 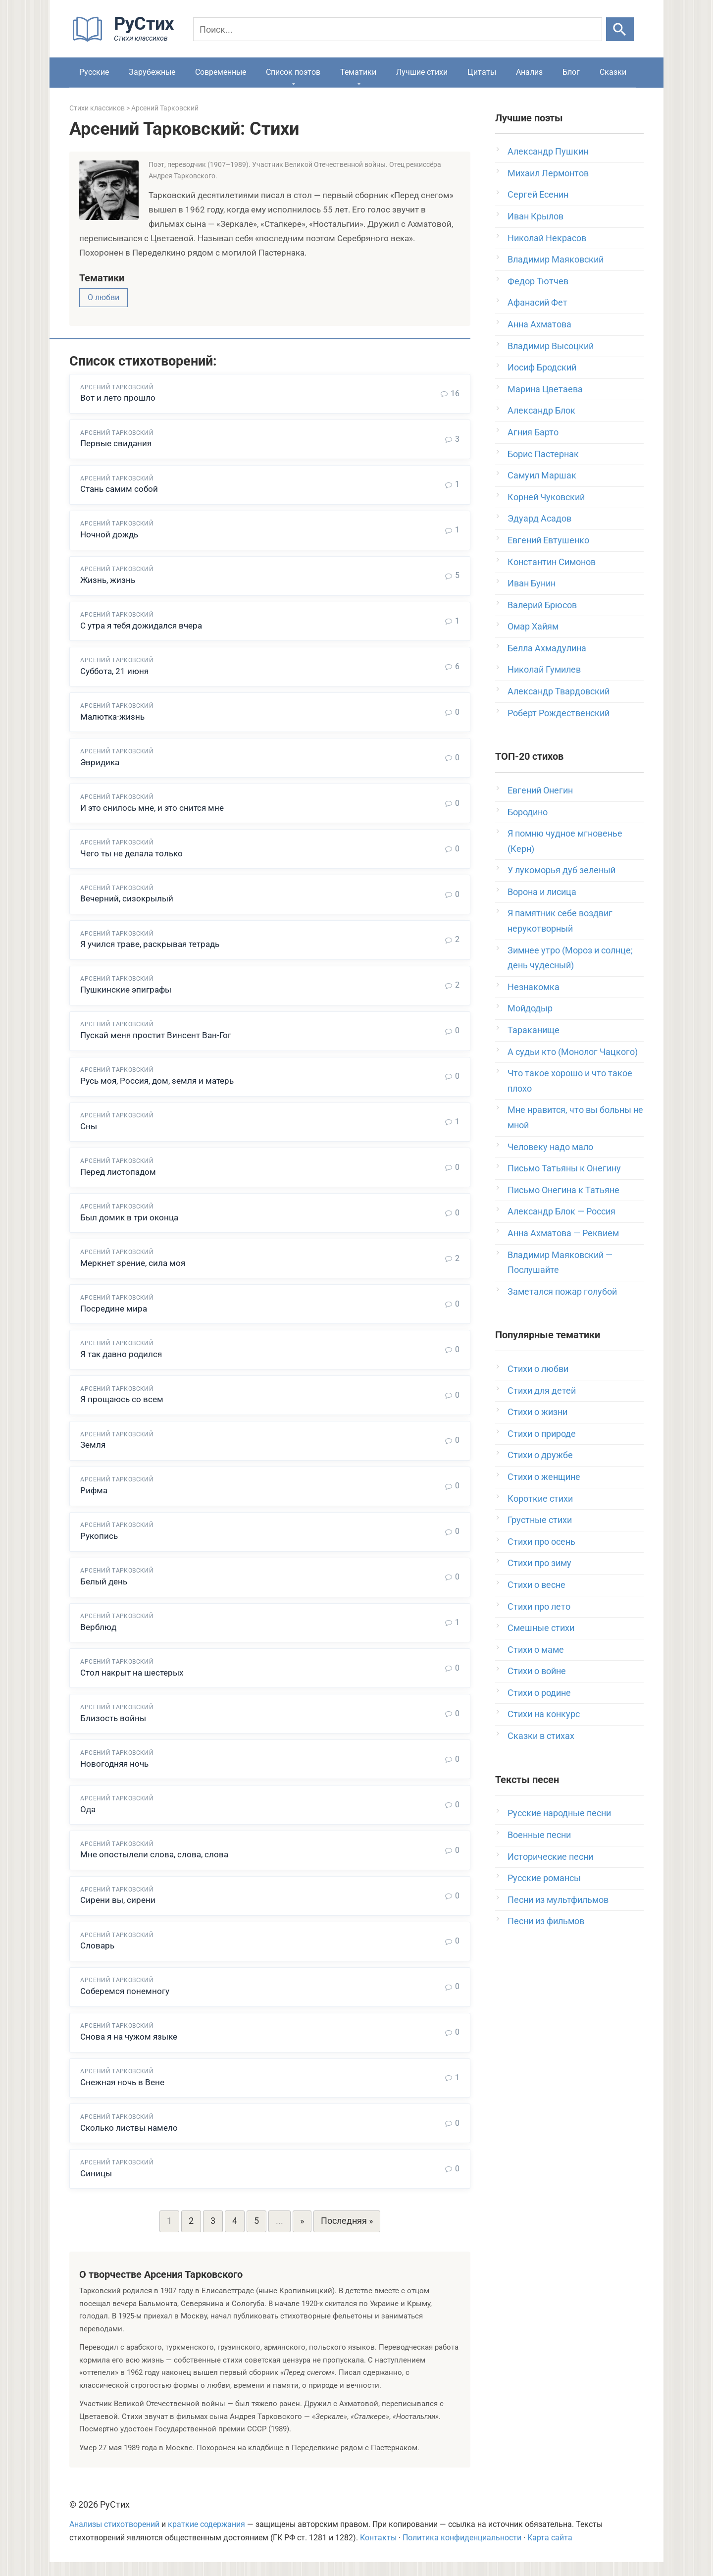 I want to click on Тараканище, so click(x=534, y=1030).